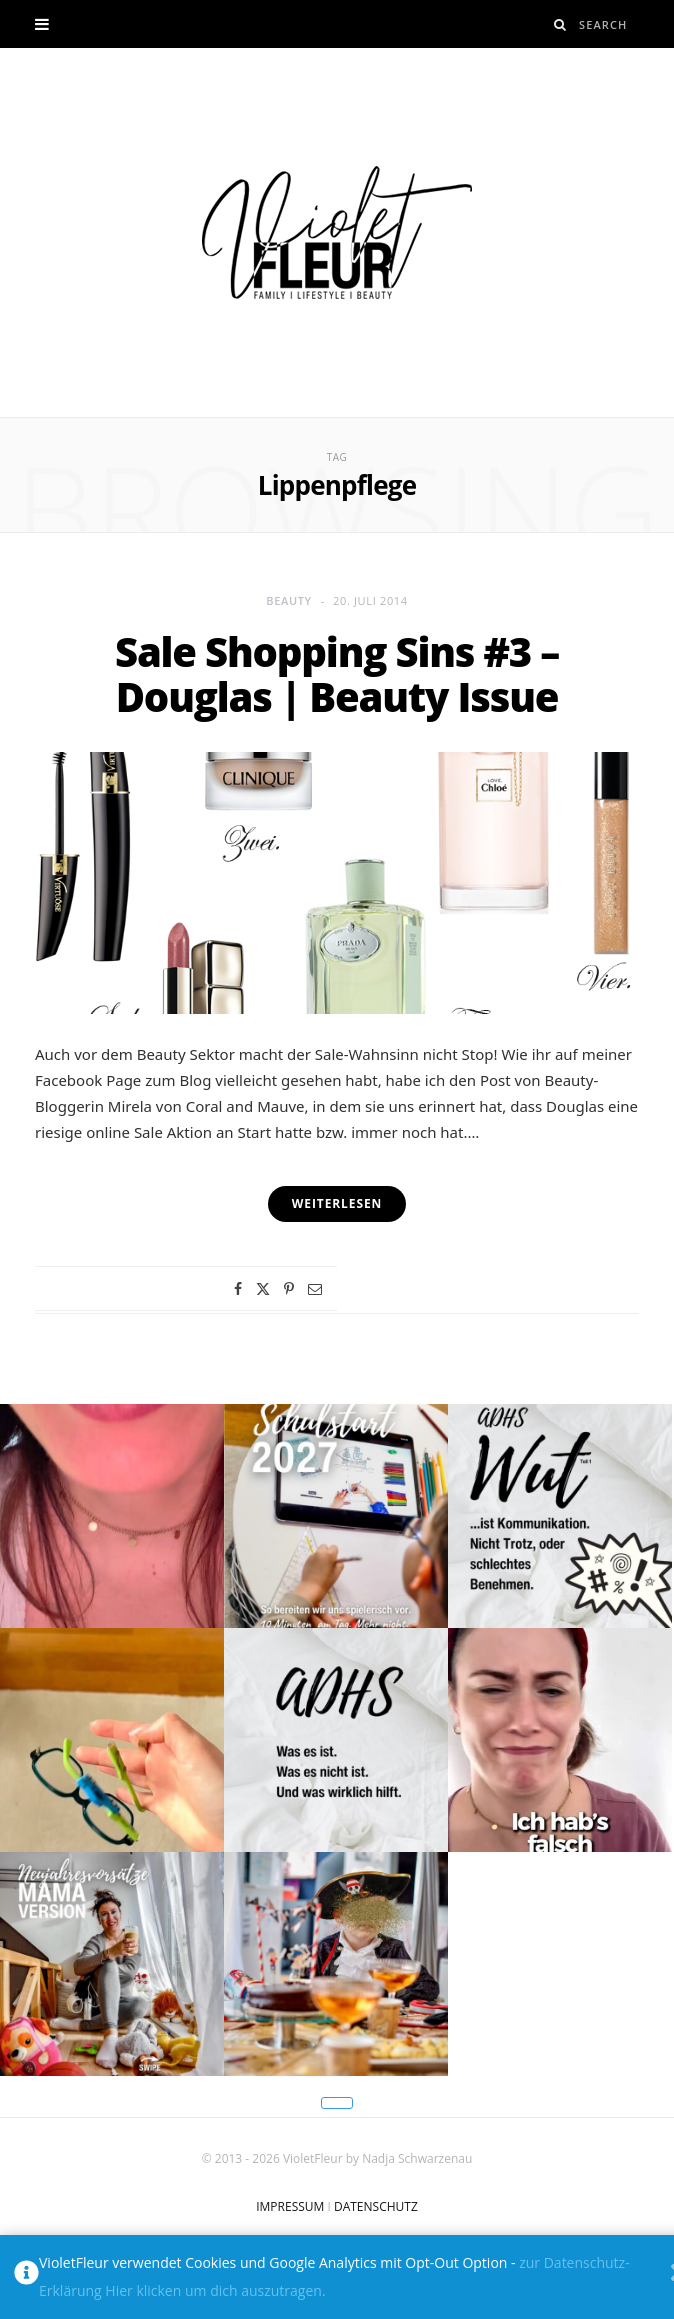 Image resolution: width=674 pixels, height=2319 pixels. What do you see at coordinates (215, 2290) in the screenshot?
I see `Hier klicken um dich auszutragen.` at bounding box center [215, 2290].